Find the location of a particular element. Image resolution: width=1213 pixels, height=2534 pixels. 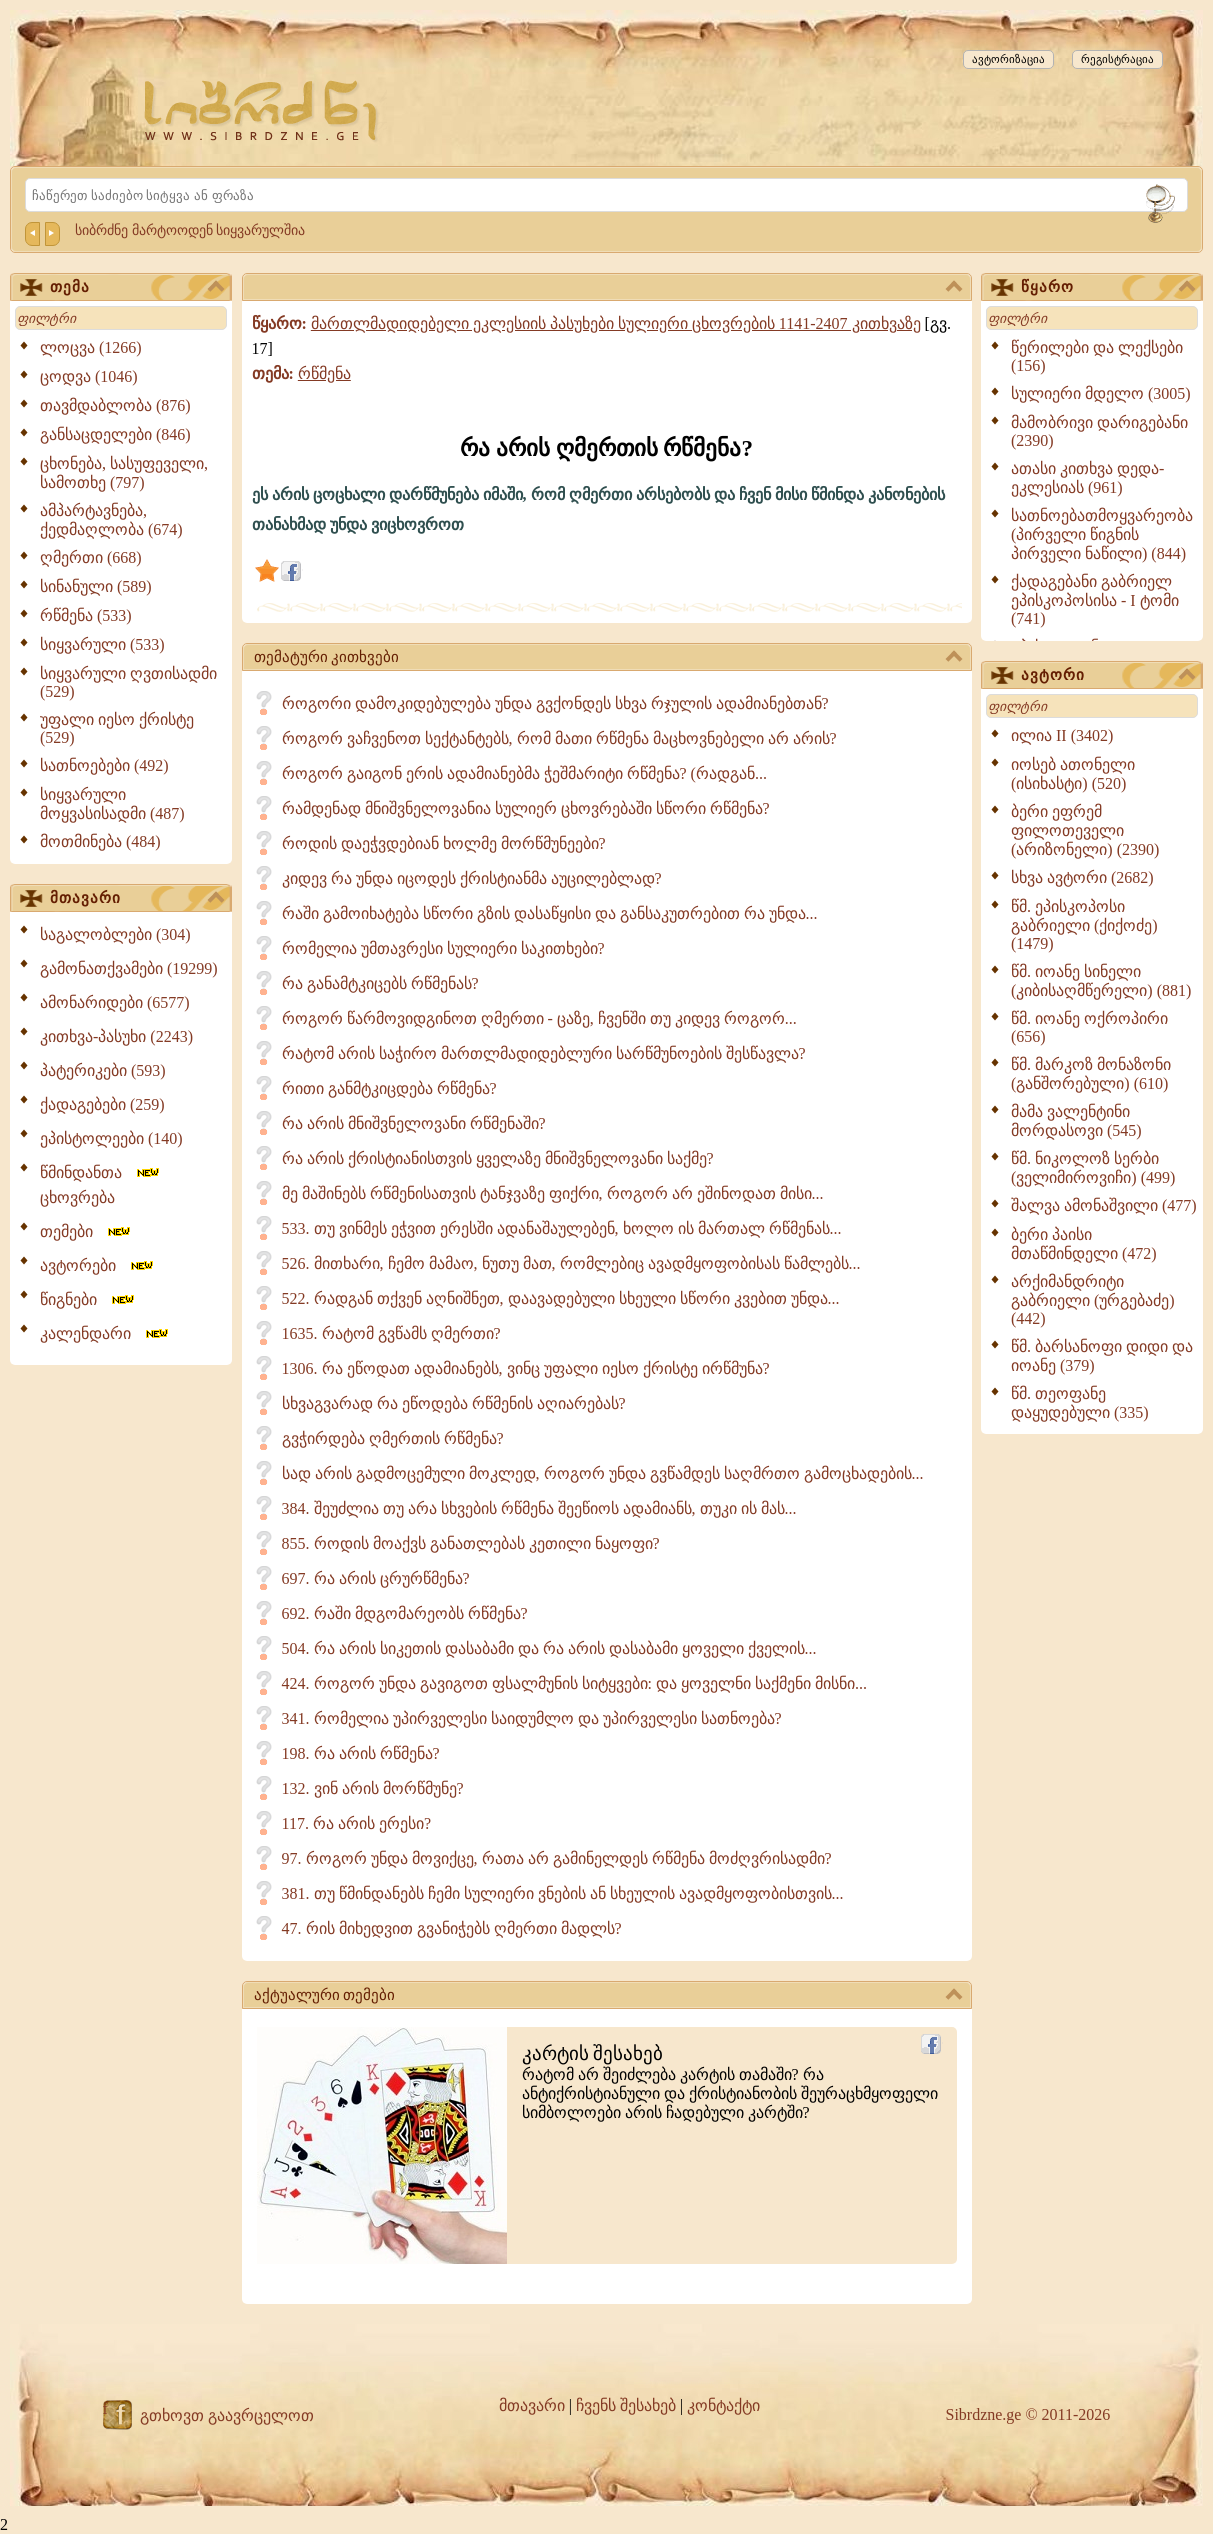

წმ. თეოფანე დაყუდებული (335) is located at coordinates (1080, 1403).